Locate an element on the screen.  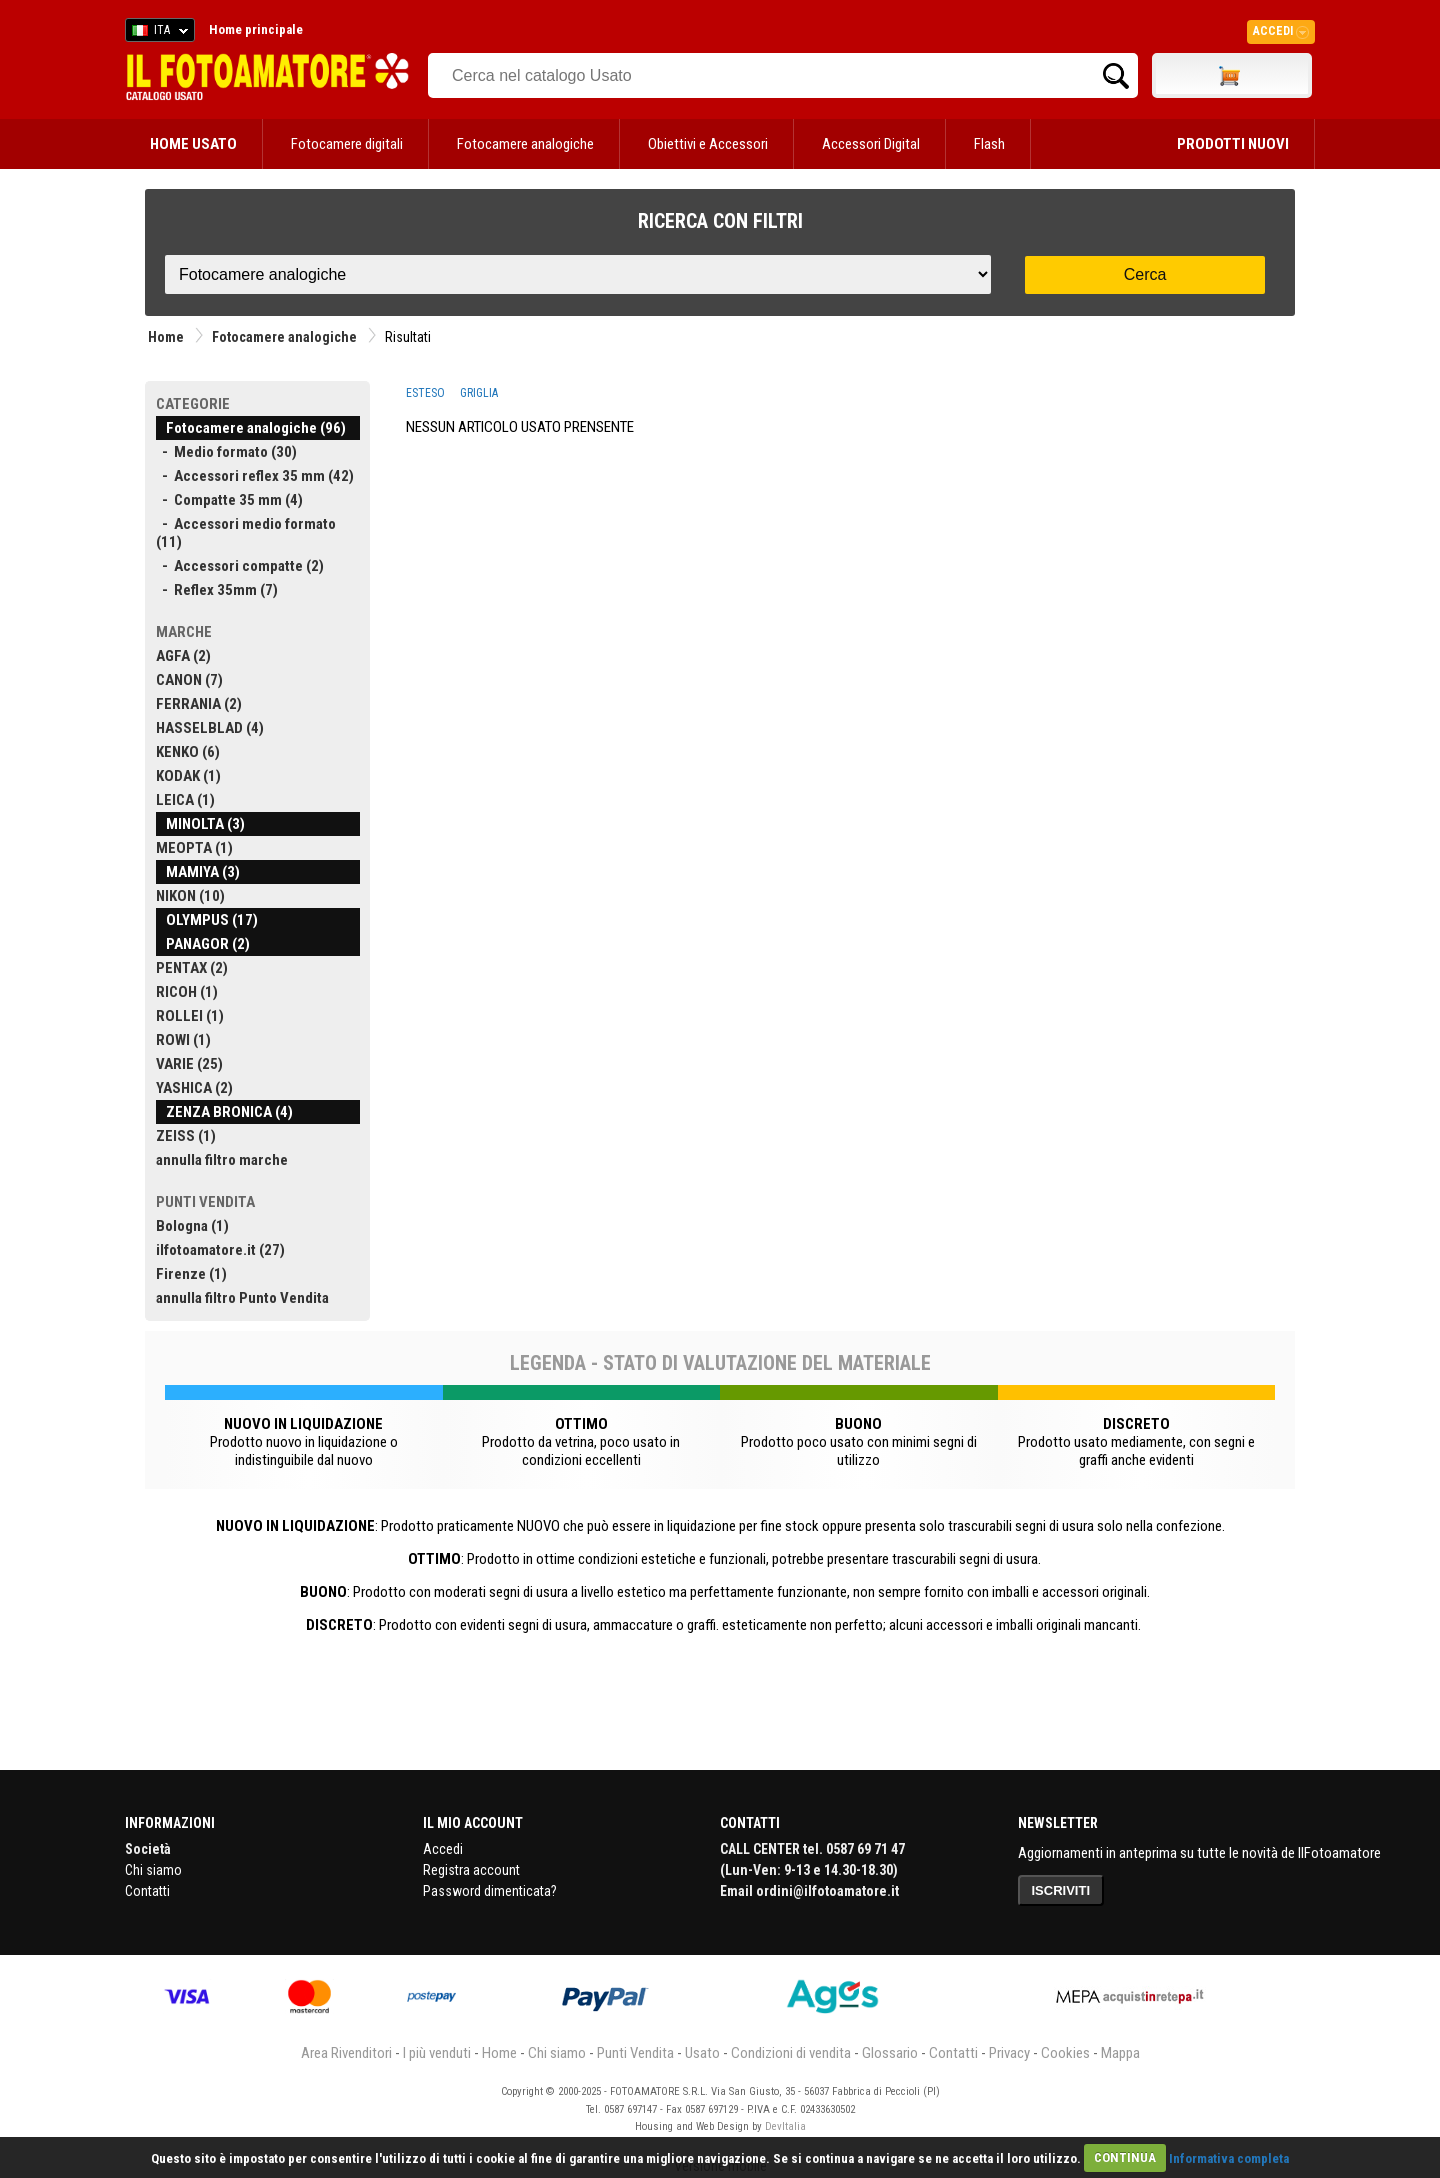
Glossario is located at coordinates (890, 2053).